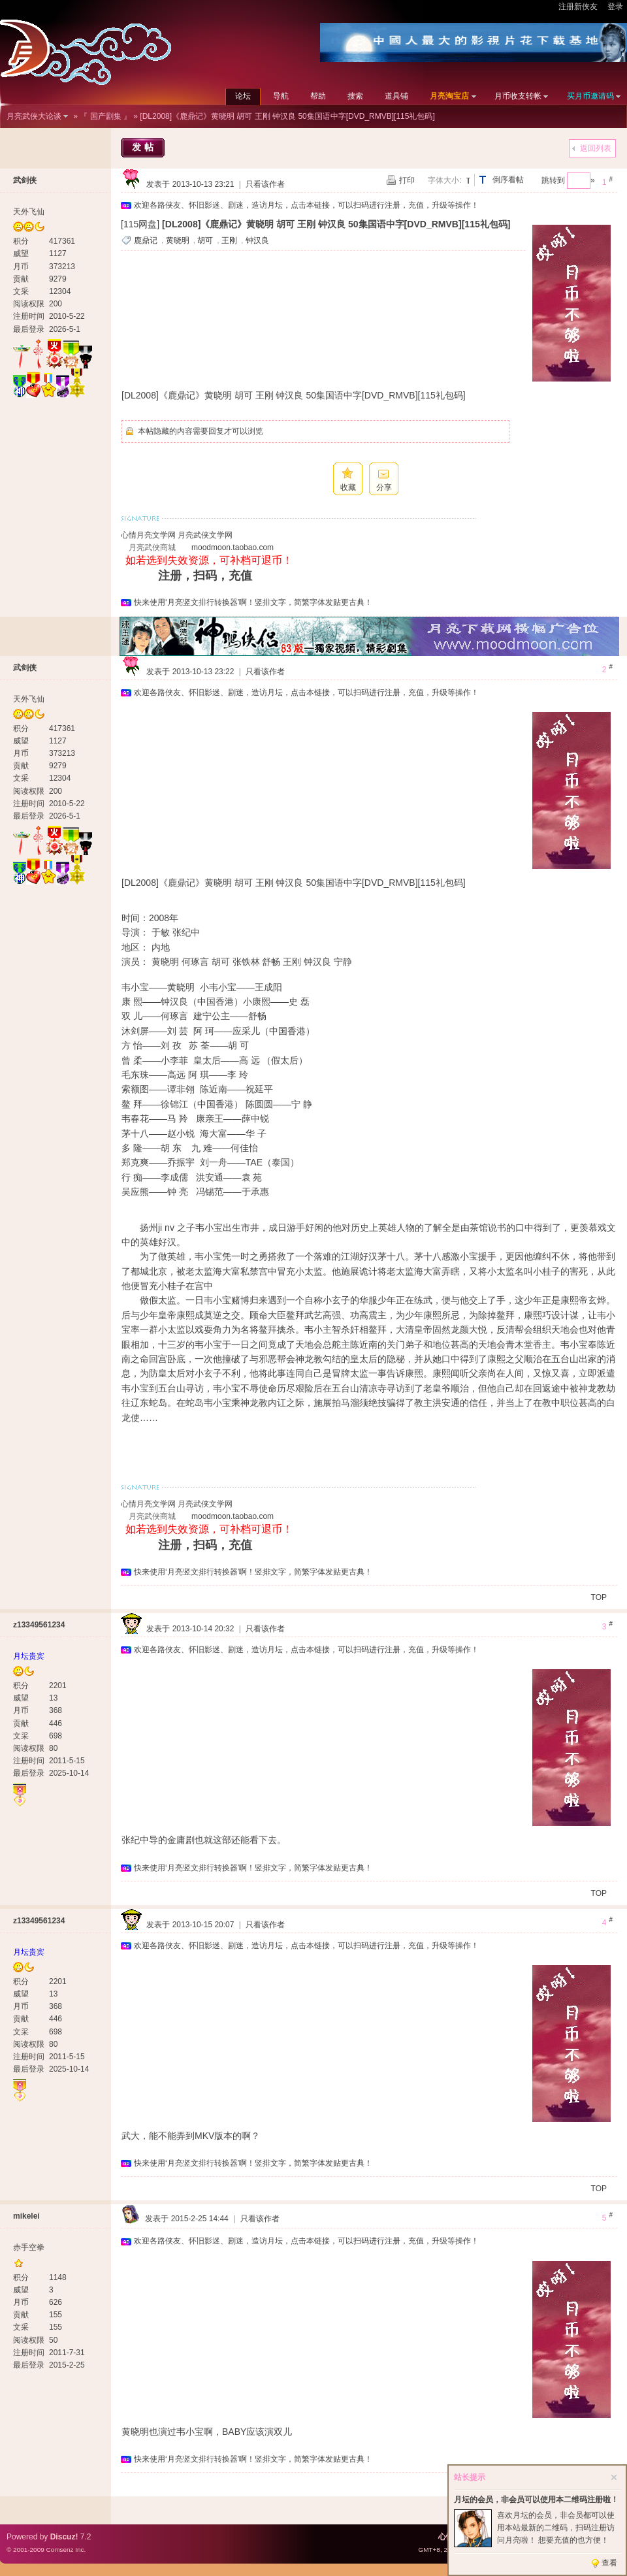 Image resolution: width=627 pixels, height=2576 pixels. I want to click on 只看该作者, so click(265, 184).